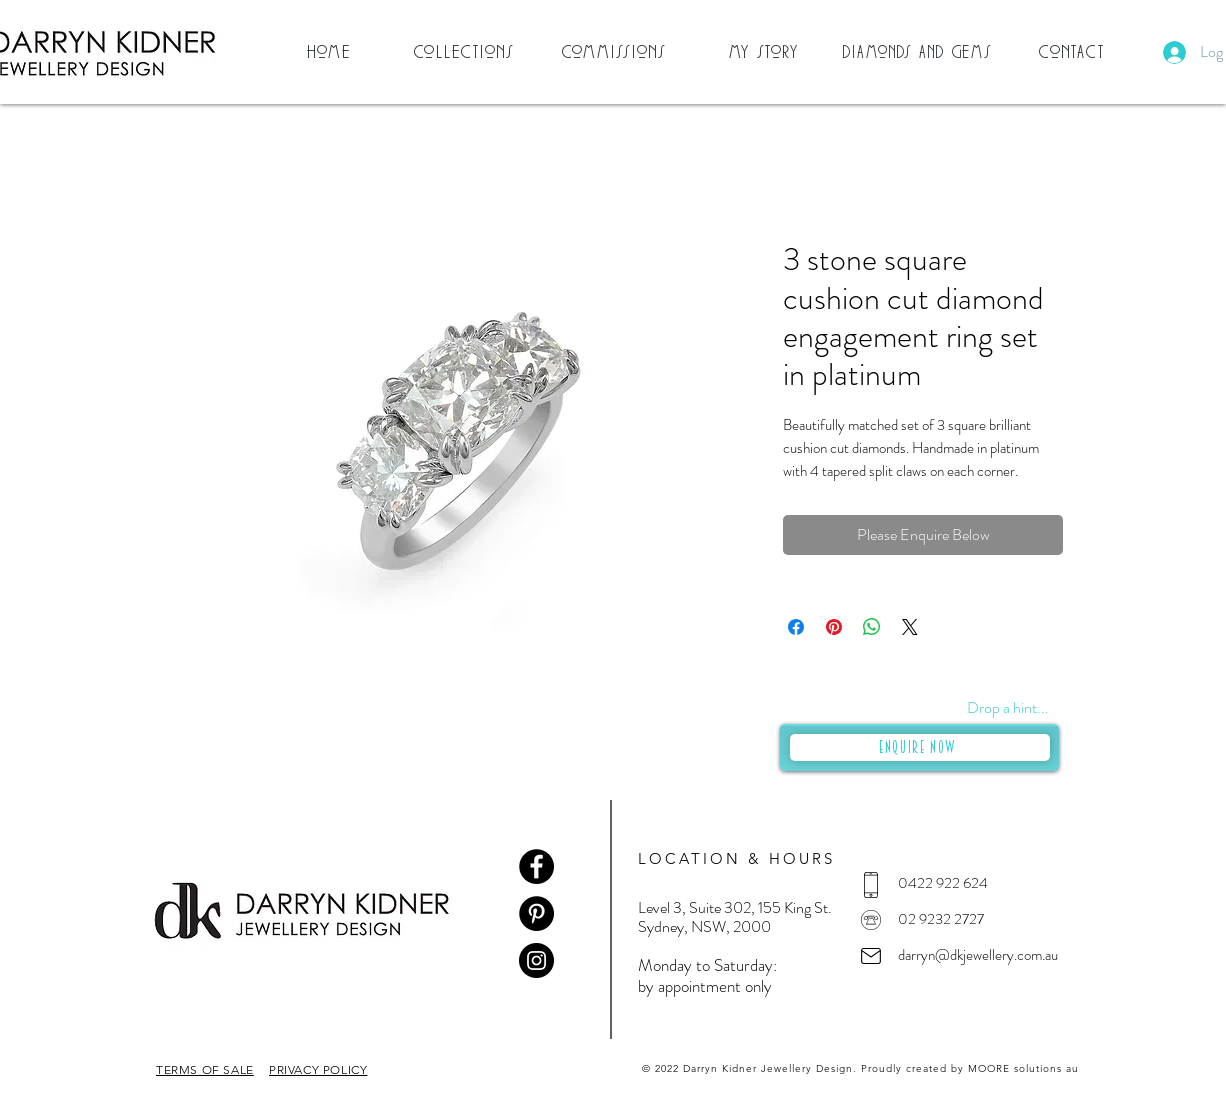 The width and height of the screenshot is (1226, 1095). I want to click on [Share on X], so click(910, 627).